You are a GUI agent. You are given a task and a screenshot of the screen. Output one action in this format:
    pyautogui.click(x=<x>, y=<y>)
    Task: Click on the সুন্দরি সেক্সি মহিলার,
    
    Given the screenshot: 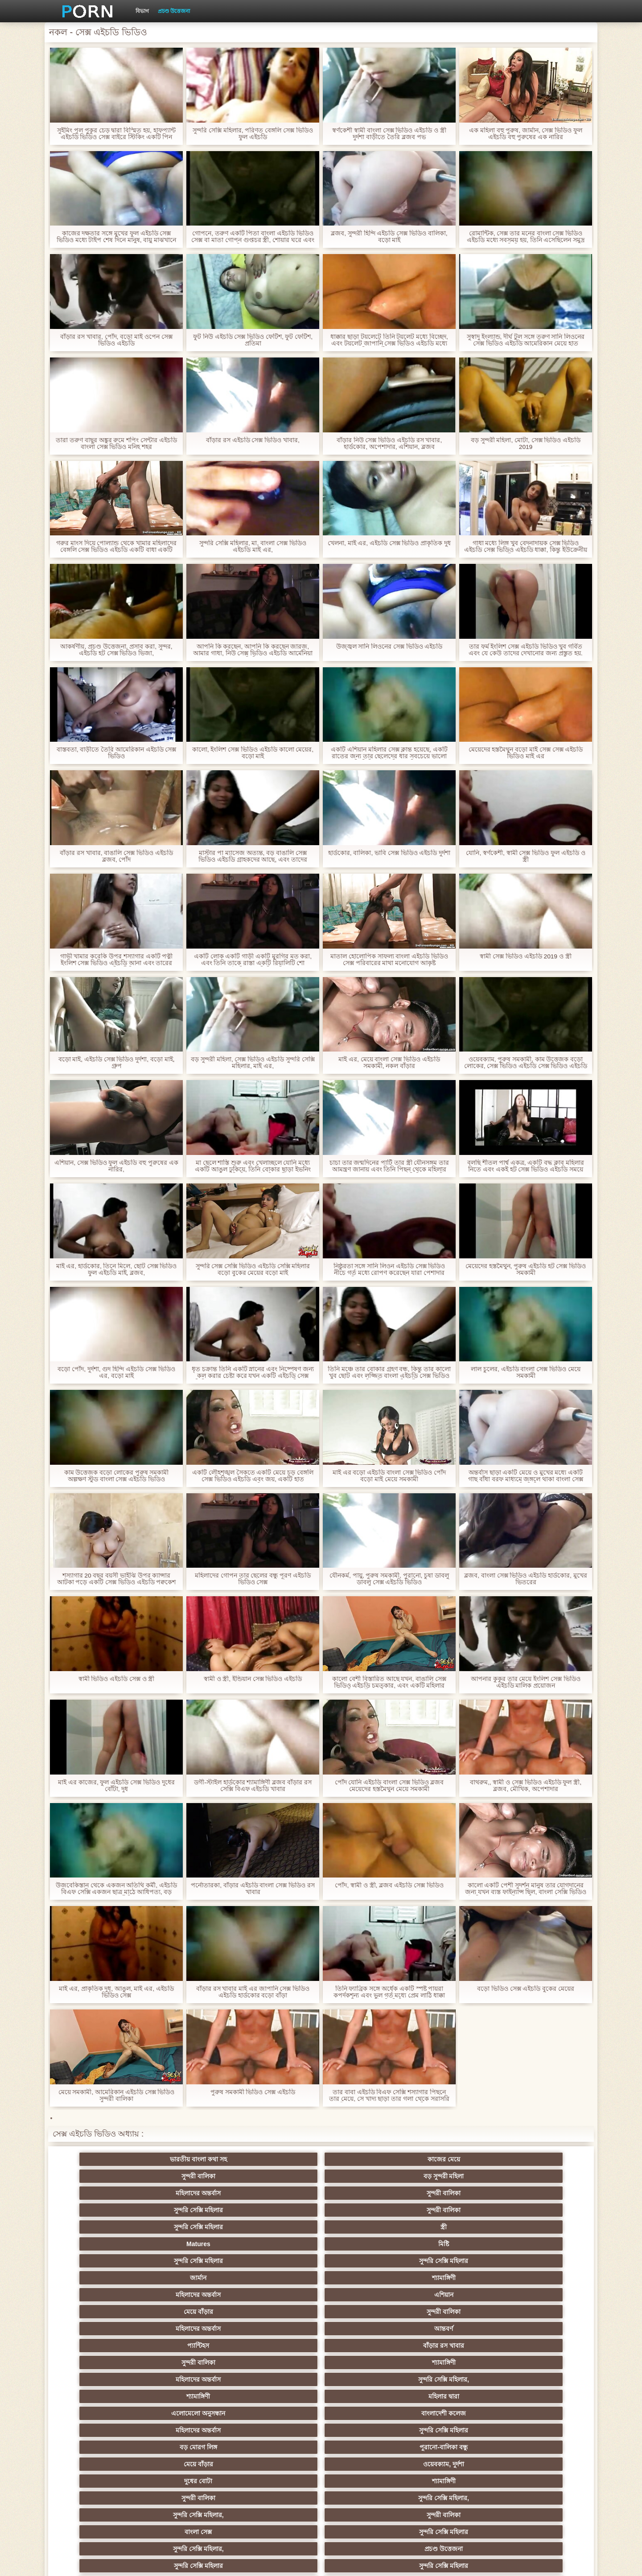 What is the action you would take?
    pyautogui.click(x=364, y=2227)
    